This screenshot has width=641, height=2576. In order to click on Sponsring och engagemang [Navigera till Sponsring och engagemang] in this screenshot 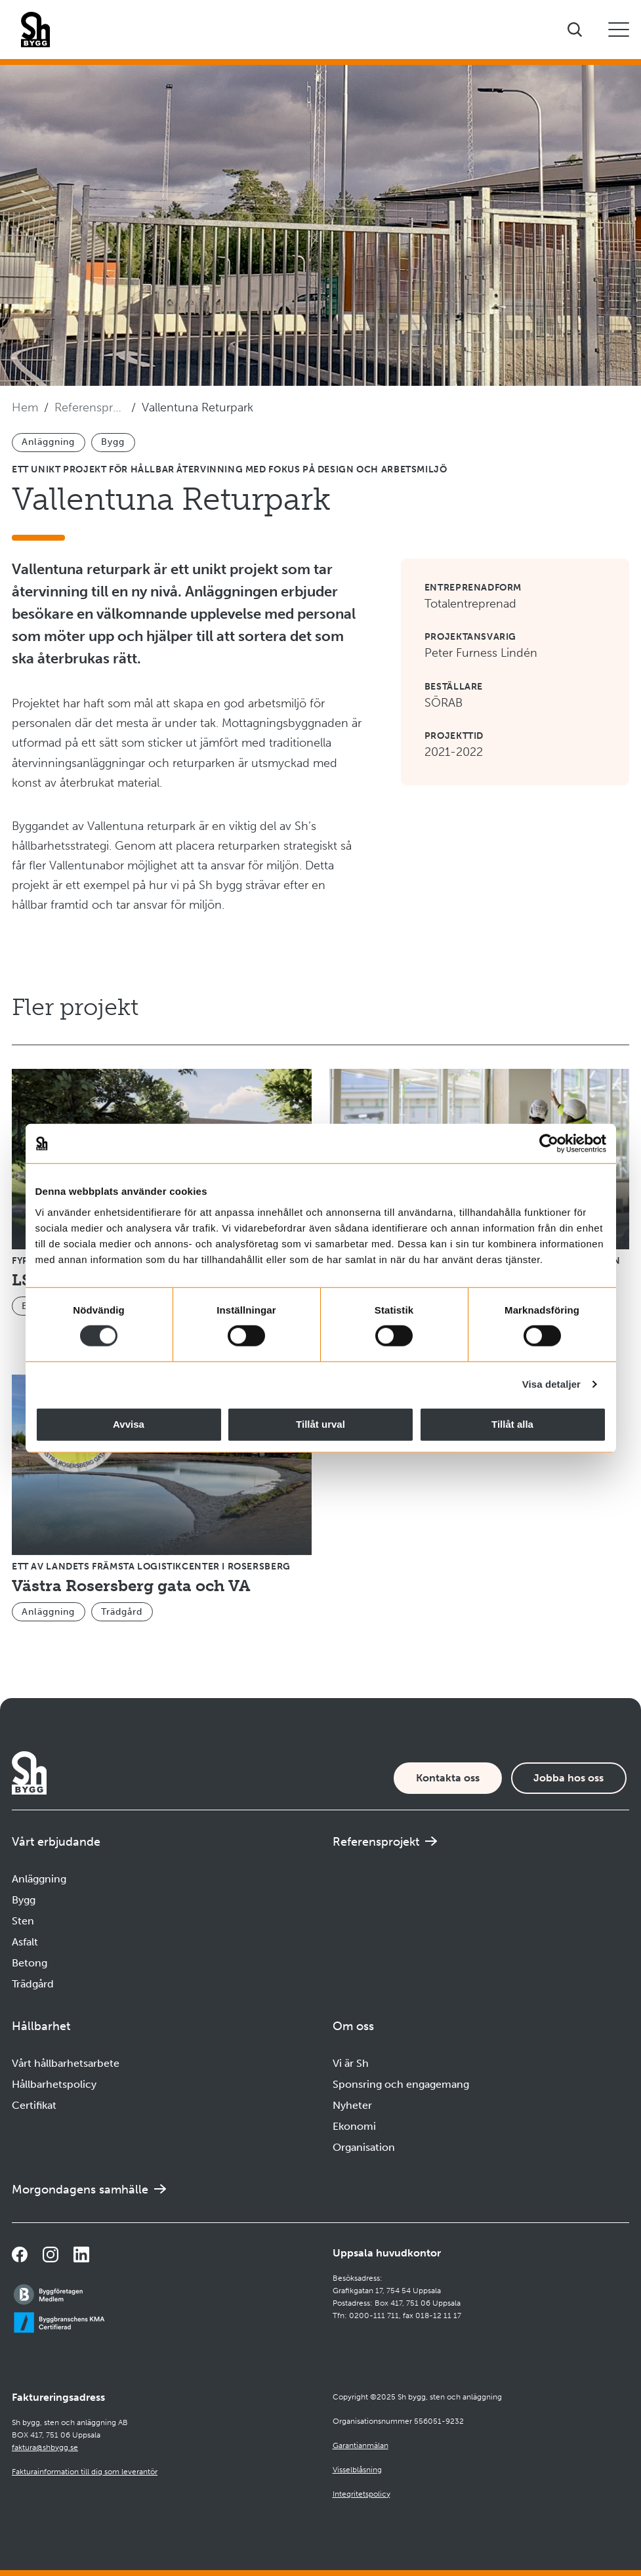, I will do `click(401, 2084)`.